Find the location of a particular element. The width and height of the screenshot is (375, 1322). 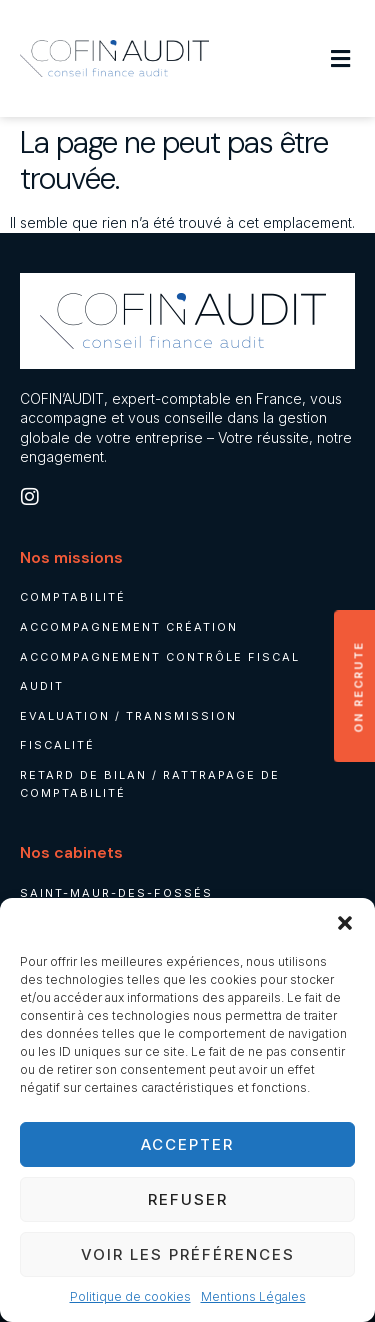

Refuser is located at coordinates (188, 1199).